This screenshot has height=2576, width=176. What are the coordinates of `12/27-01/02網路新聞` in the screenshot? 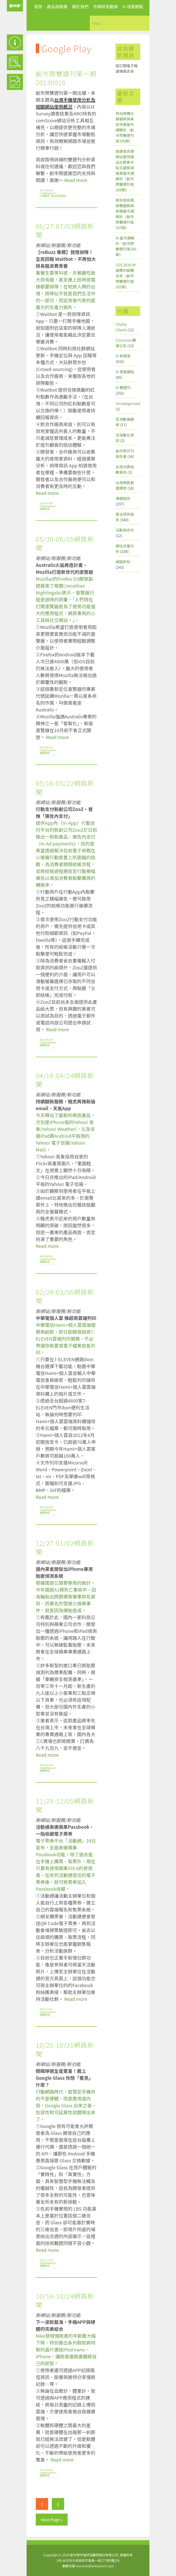 It's located at (65, 1547).